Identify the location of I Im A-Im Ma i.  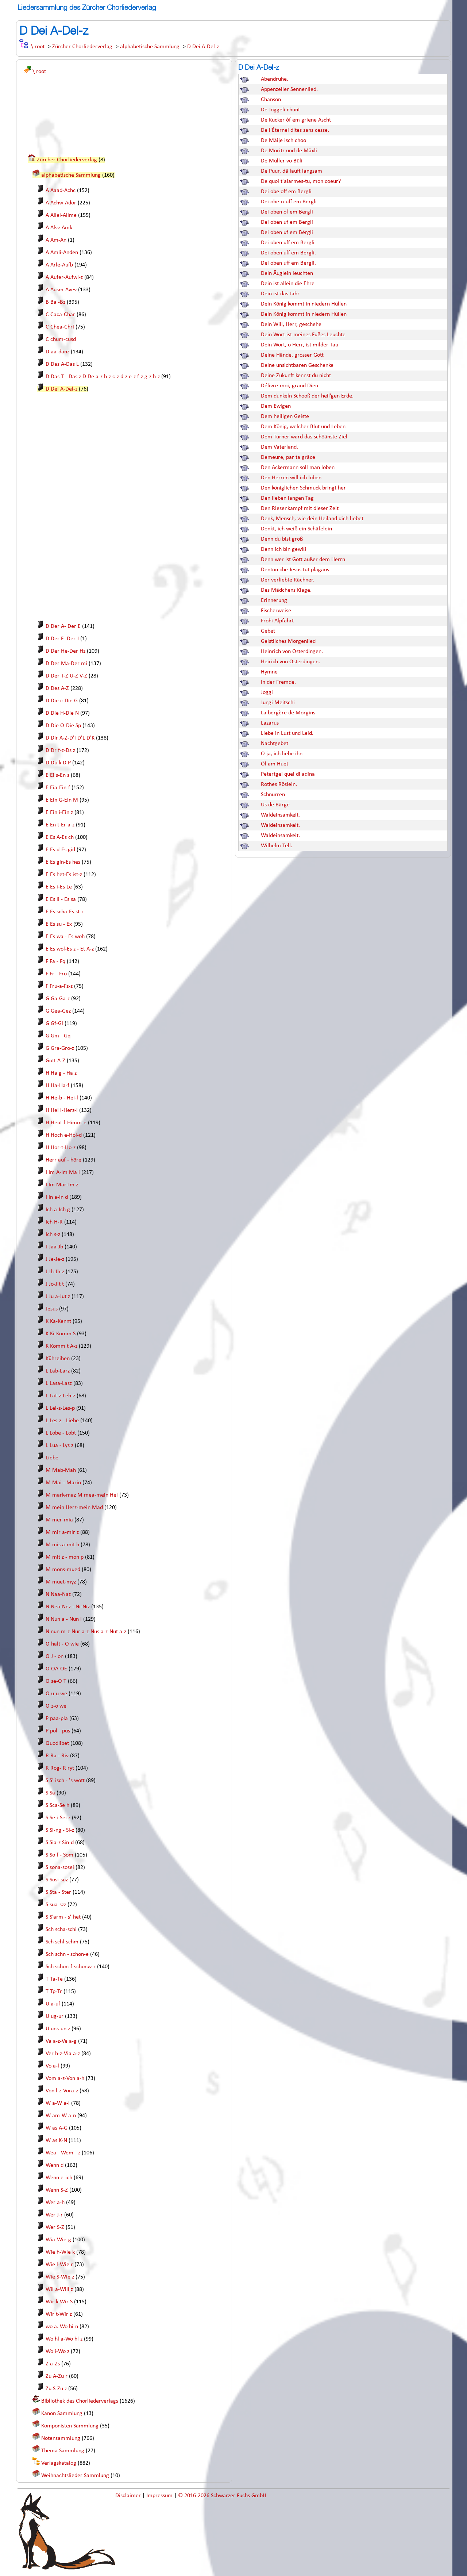
(63, 1172).